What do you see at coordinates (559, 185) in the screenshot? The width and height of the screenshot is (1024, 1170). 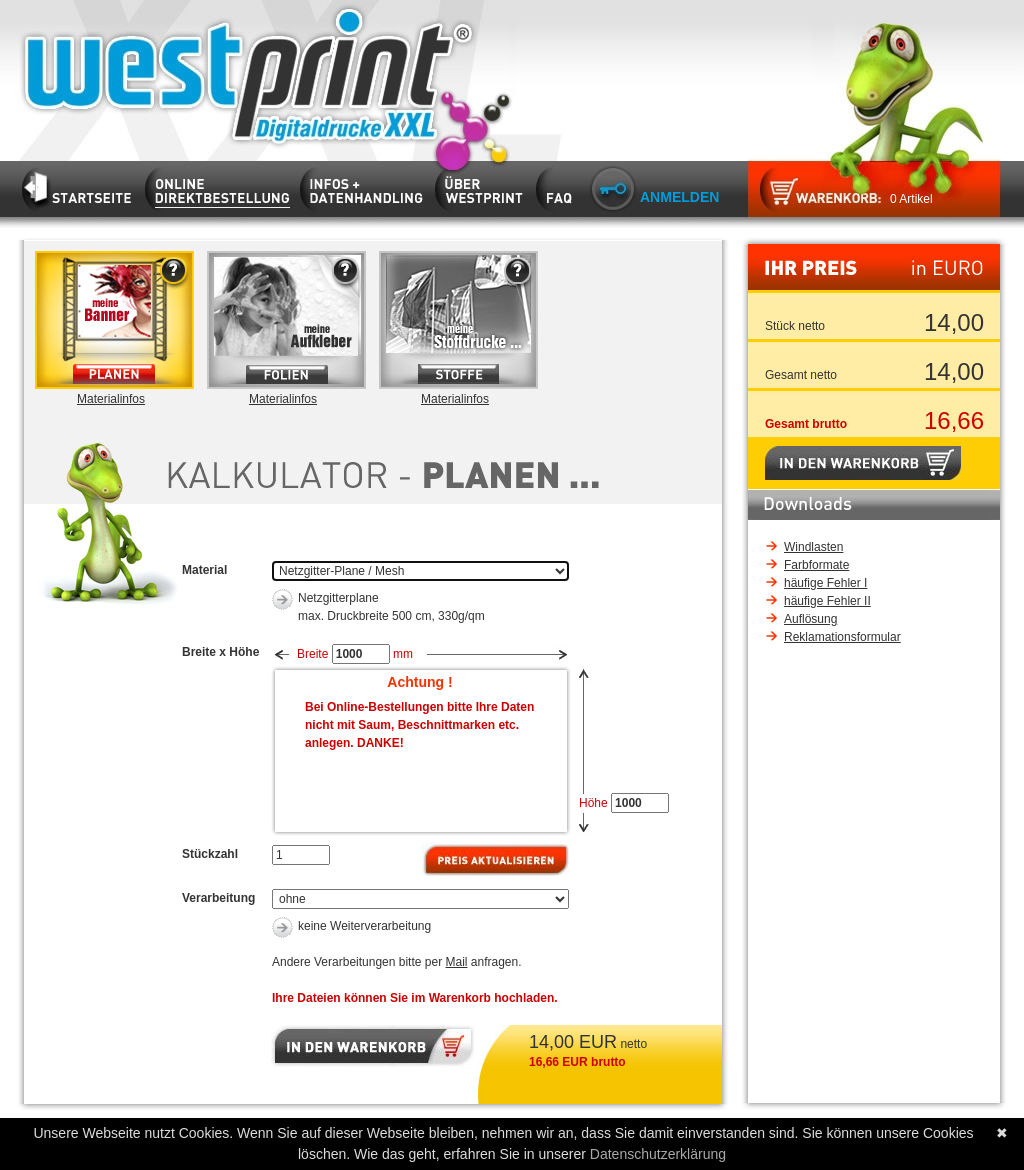 I see `FAQ` at bounding box center [559, 185].